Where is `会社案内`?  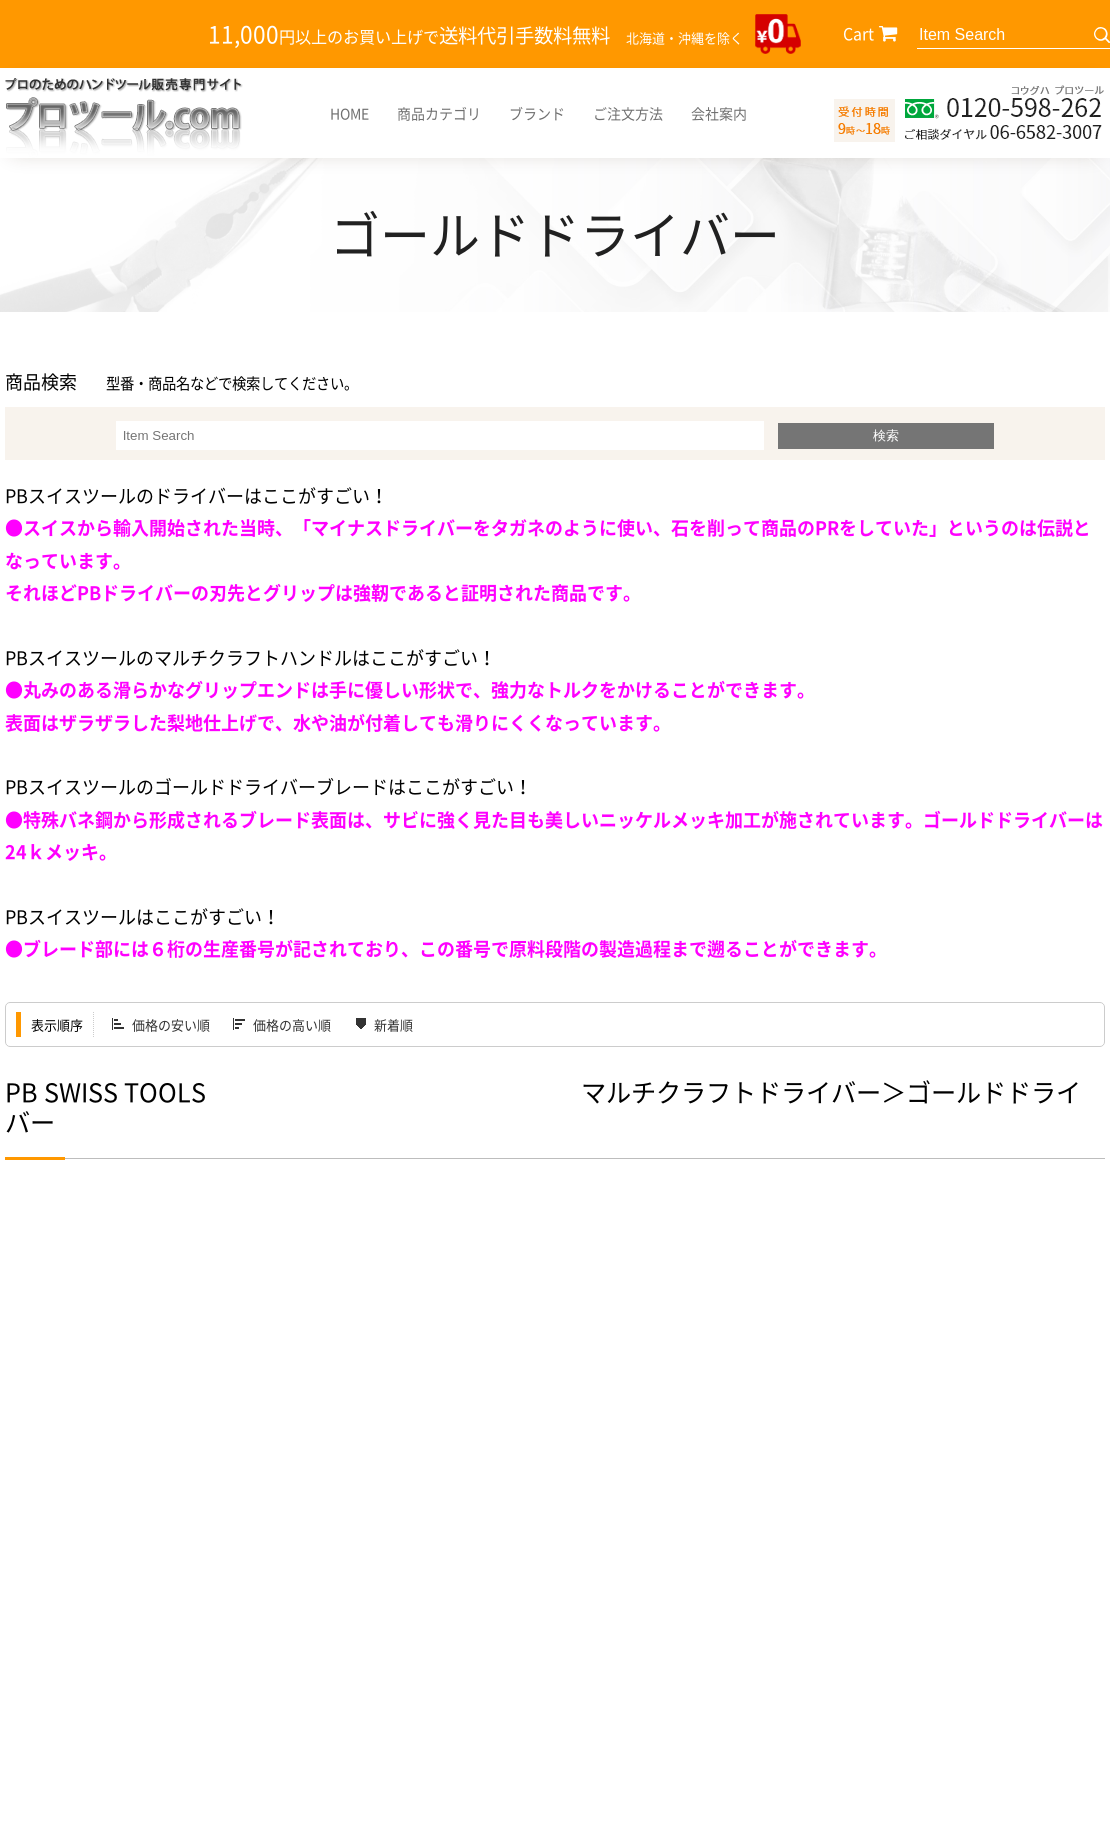
会社案内 is located at coordinates (719, 113).